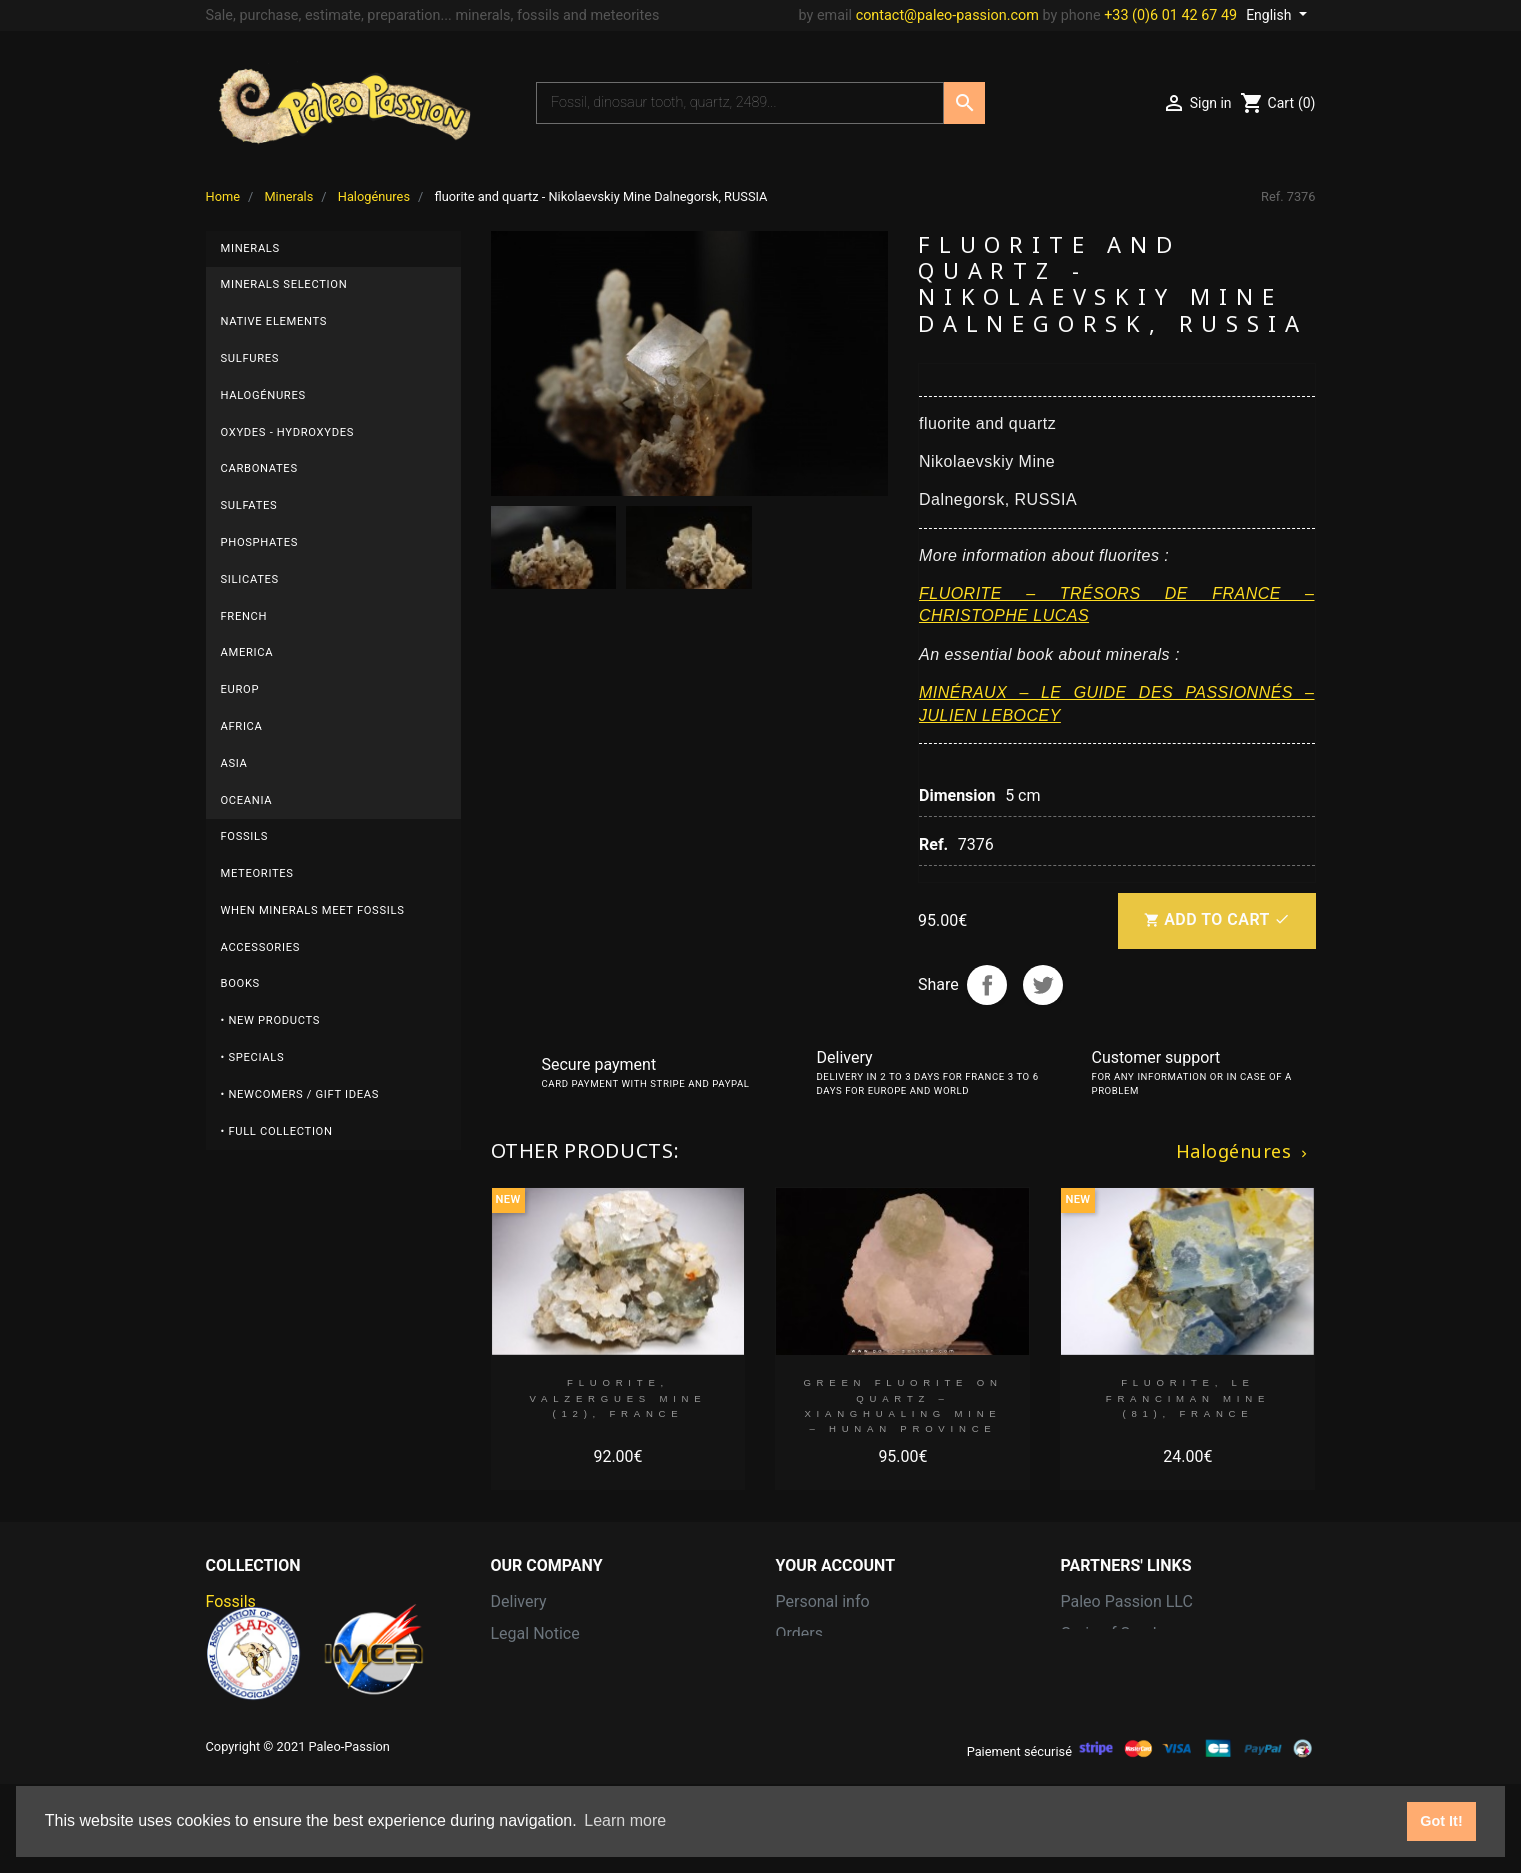 This screenshot has height=1873, width=1521. I want to click on Fluorite, Le Franciman Mine (81), France, so click(1188, 1398).